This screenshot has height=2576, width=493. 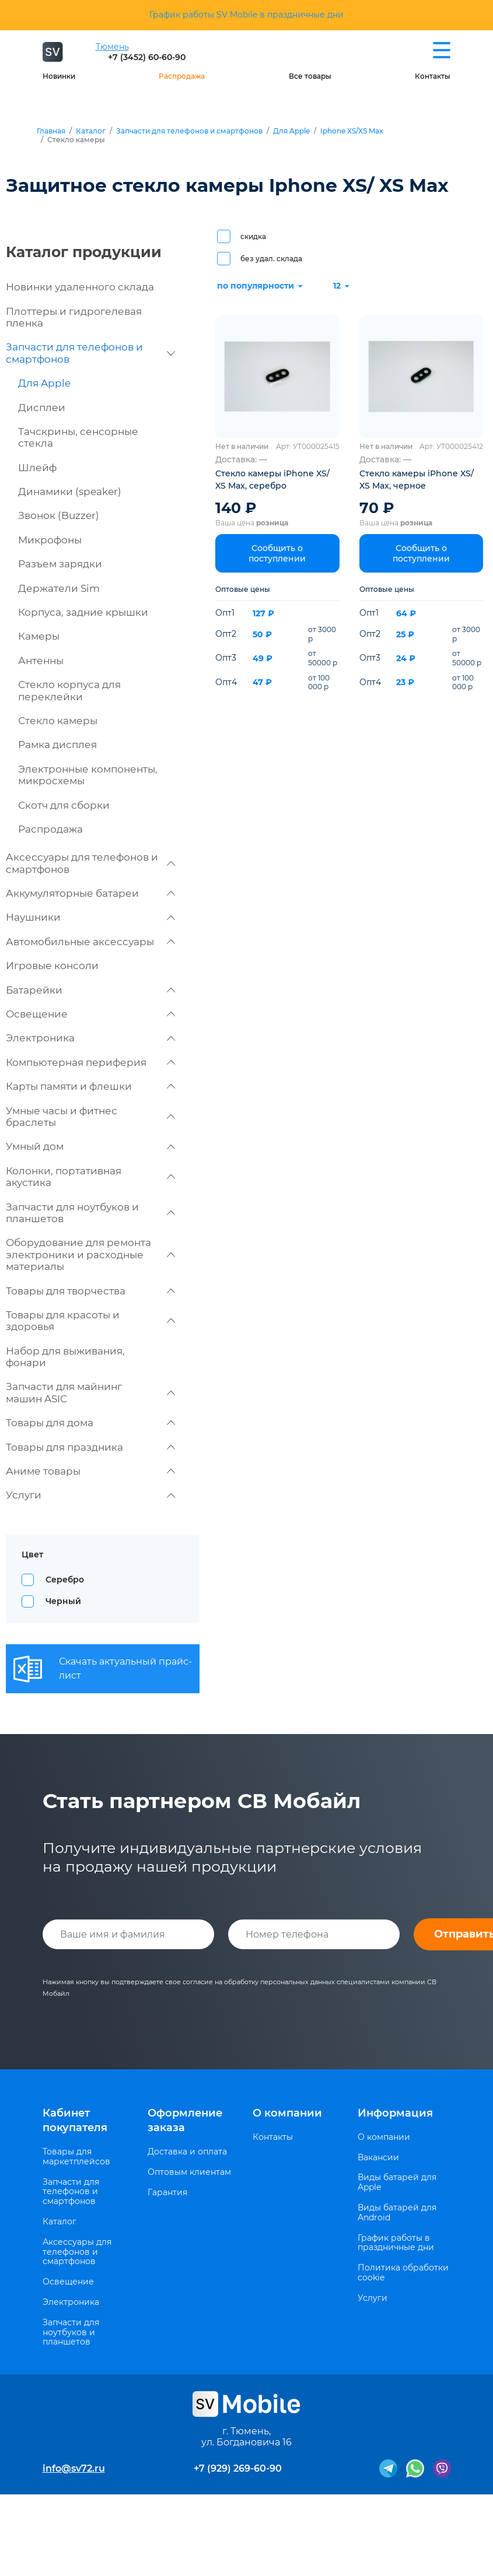 I want to click on Тачскрины, сенсорные стекла, so click(x=78, y=437).